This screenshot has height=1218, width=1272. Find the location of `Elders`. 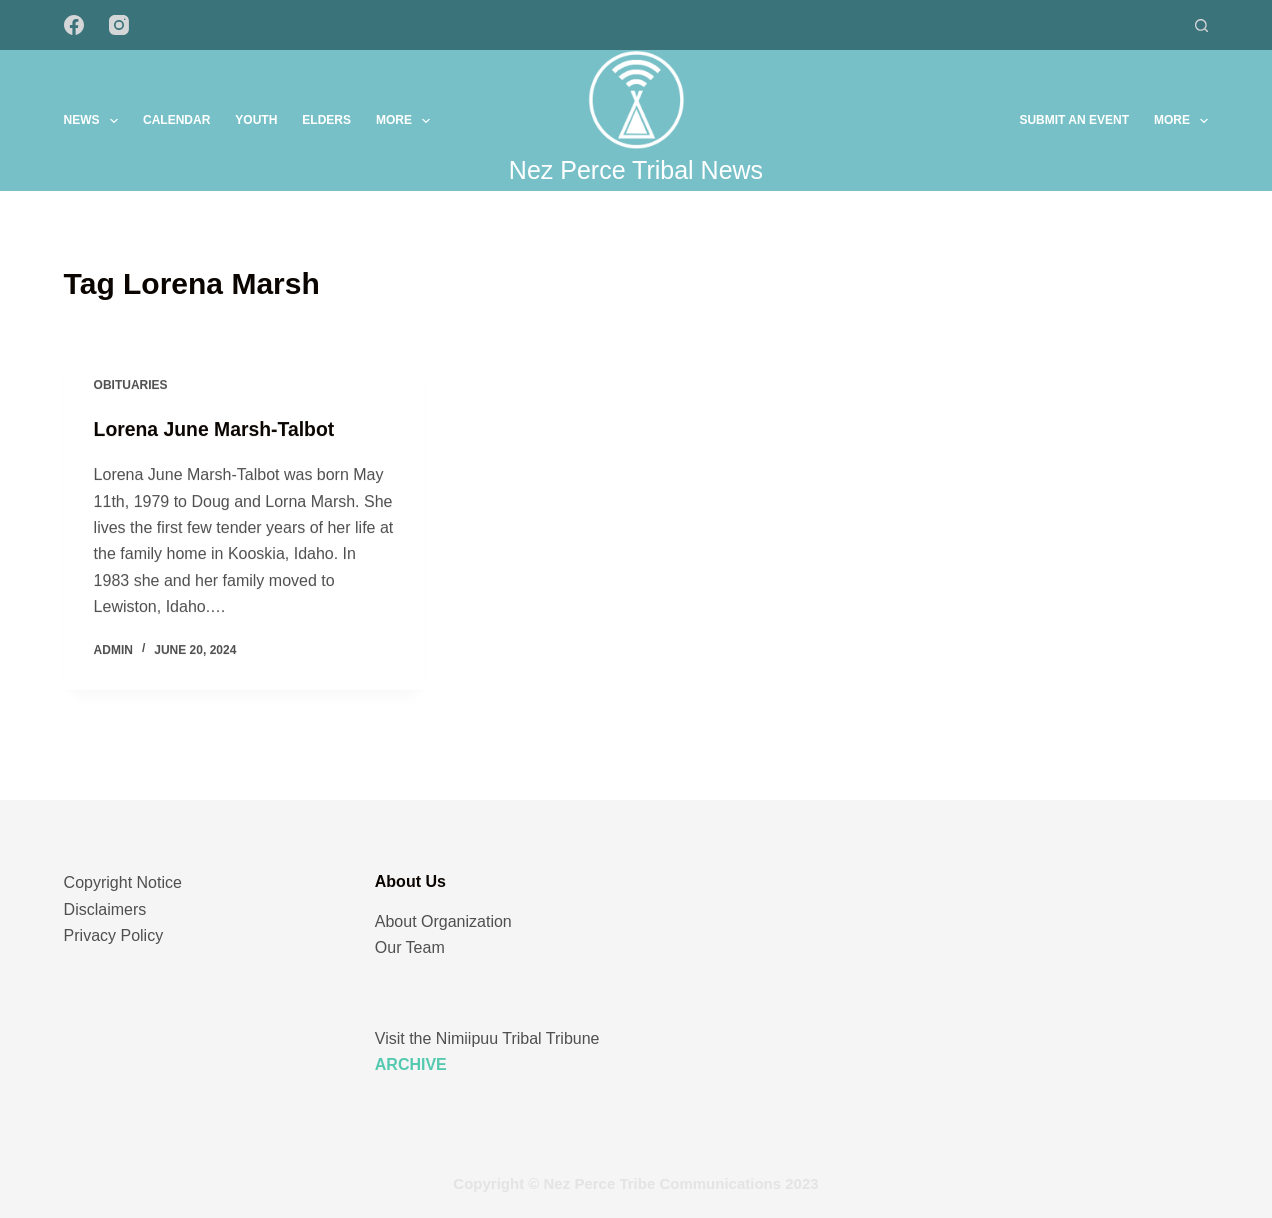

Elders is located at coordinates (326, 120).